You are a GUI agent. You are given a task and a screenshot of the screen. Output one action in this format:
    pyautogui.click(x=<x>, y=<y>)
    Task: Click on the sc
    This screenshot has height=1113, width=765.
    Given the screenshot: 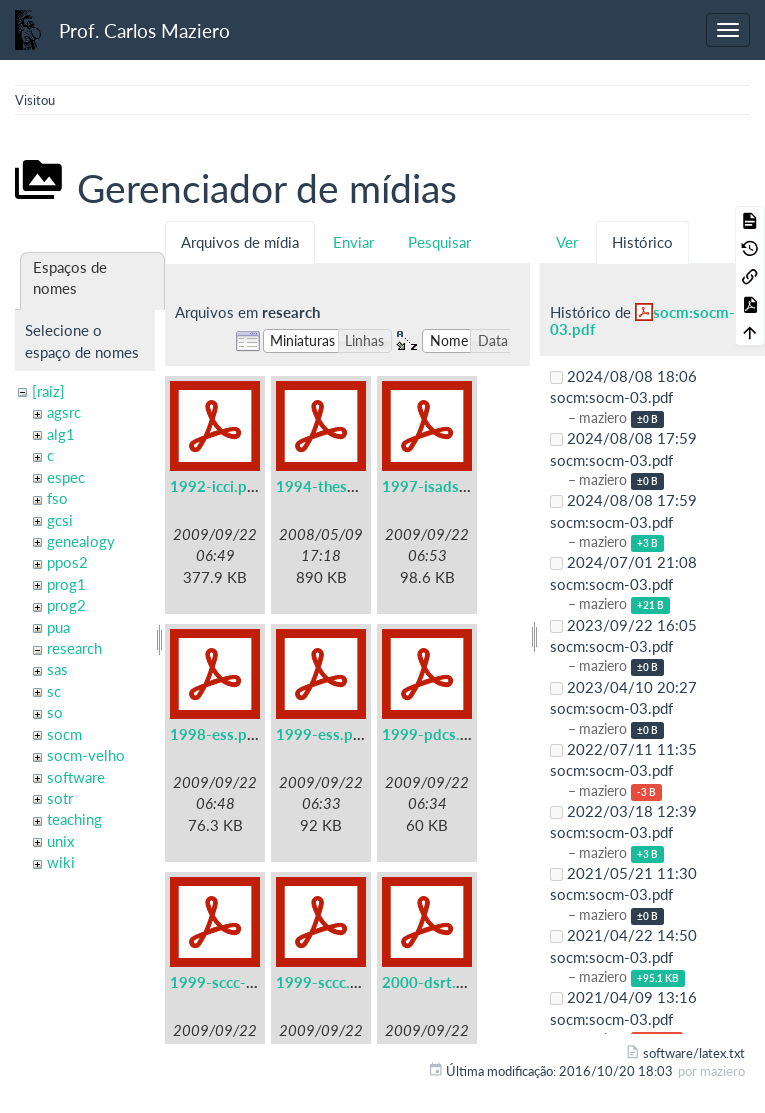 What is the action you would take?
    pyautogui.click(x=54, y=691)
    